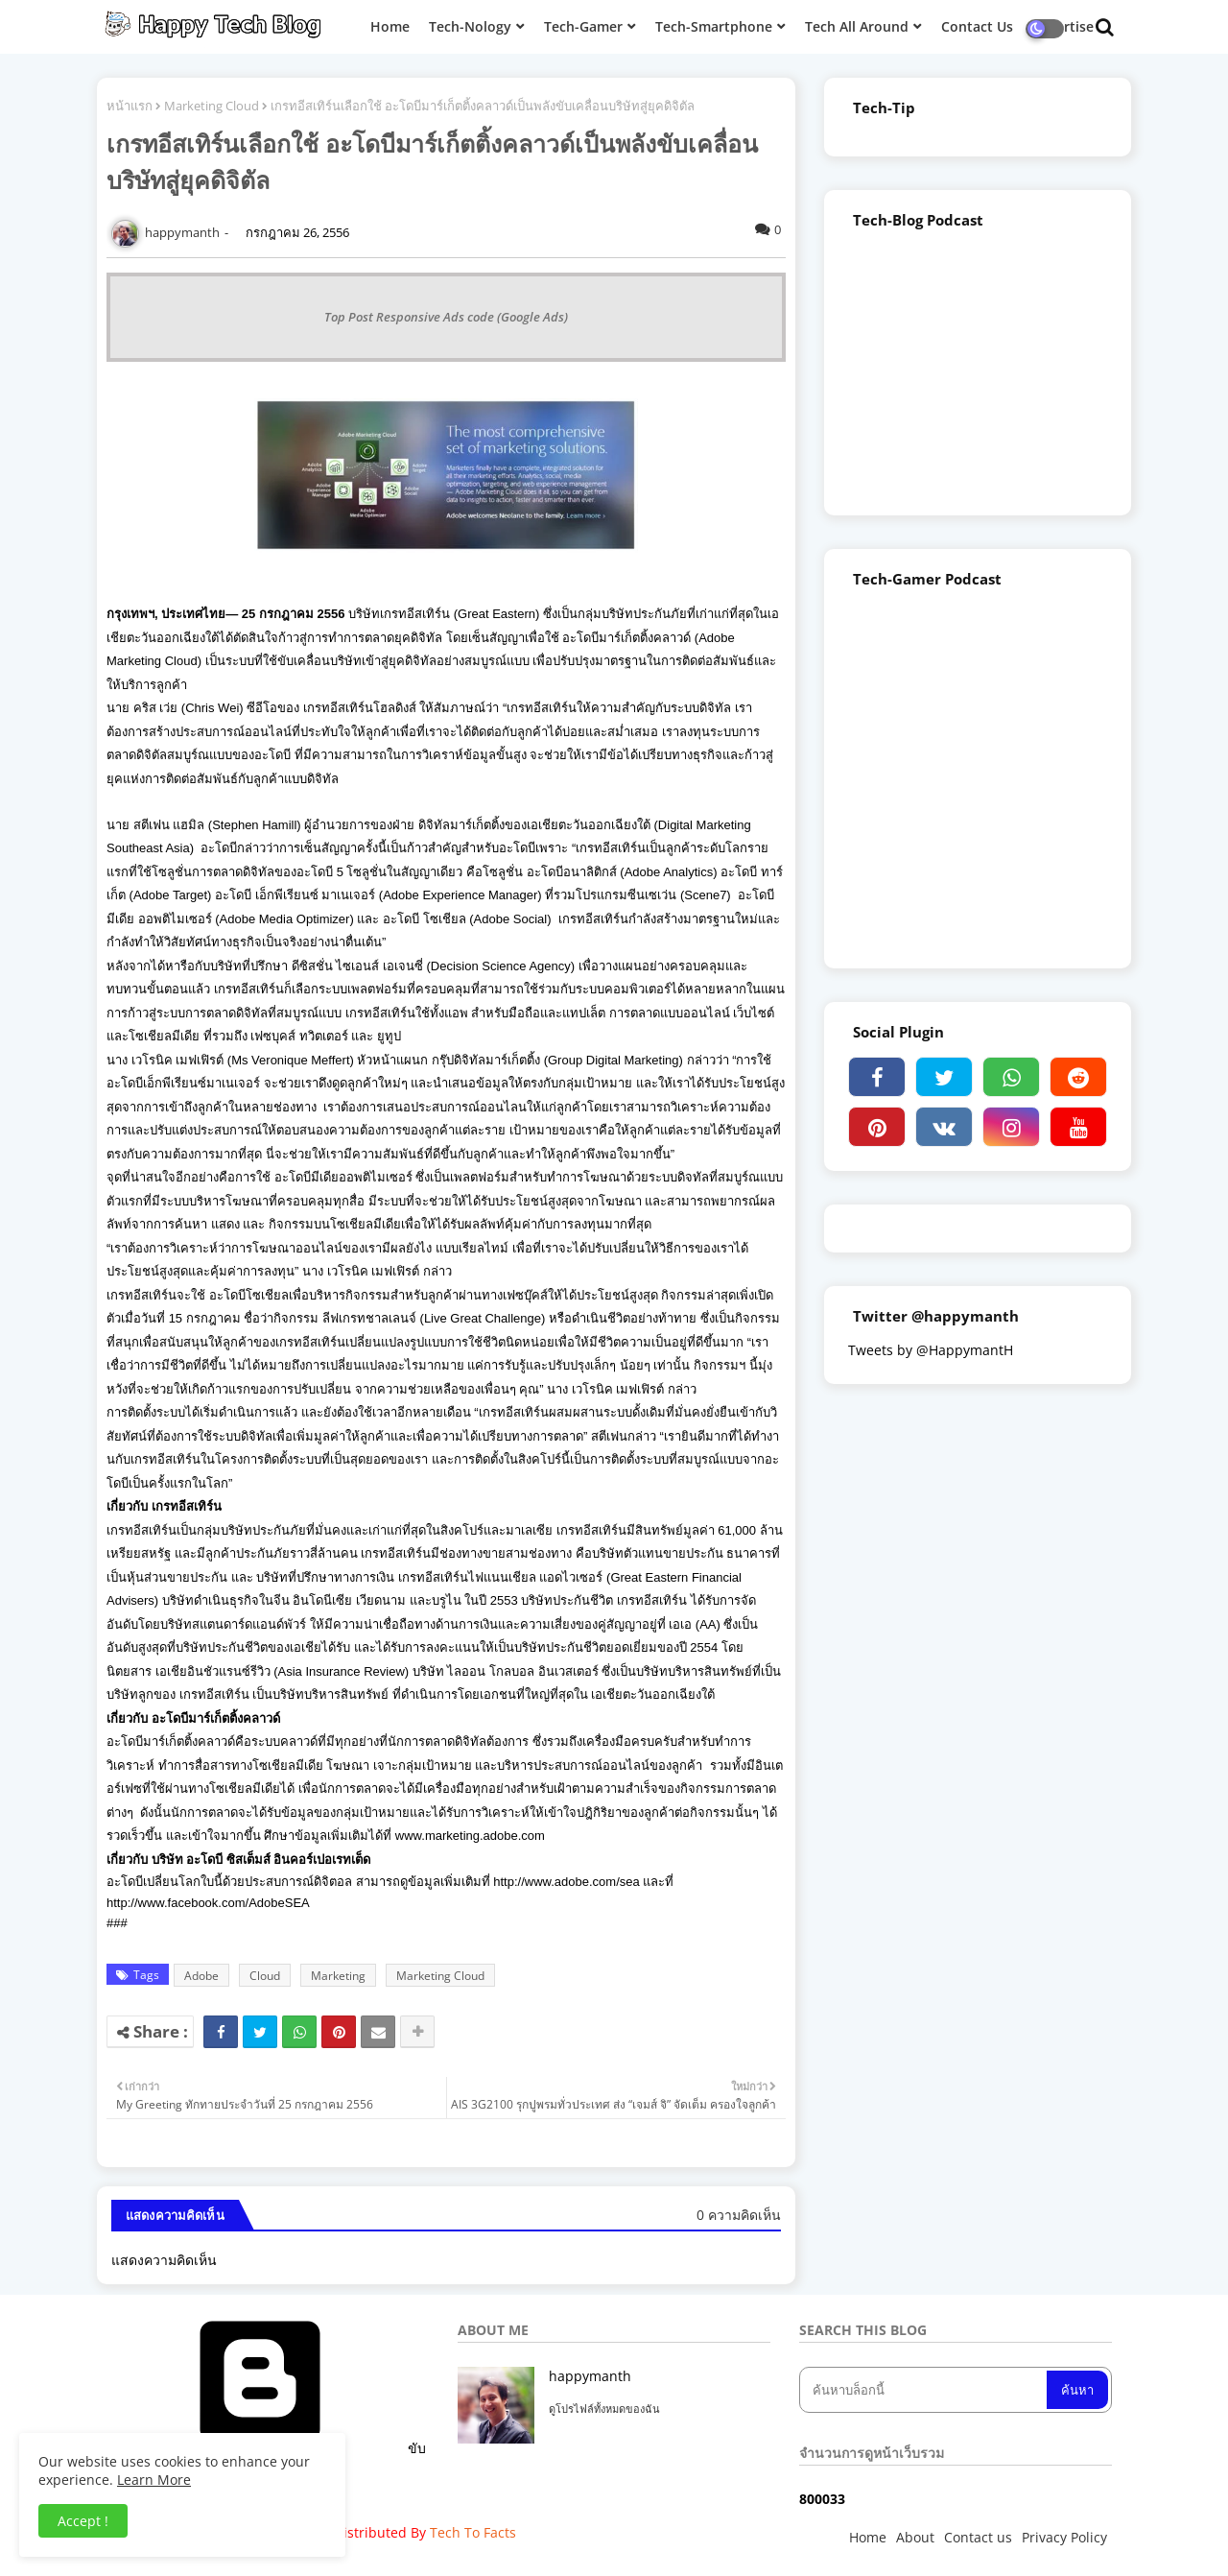 The height and width of the screenshot is (2576, 1228). I want to click on Contact us, so click(978, 2537).